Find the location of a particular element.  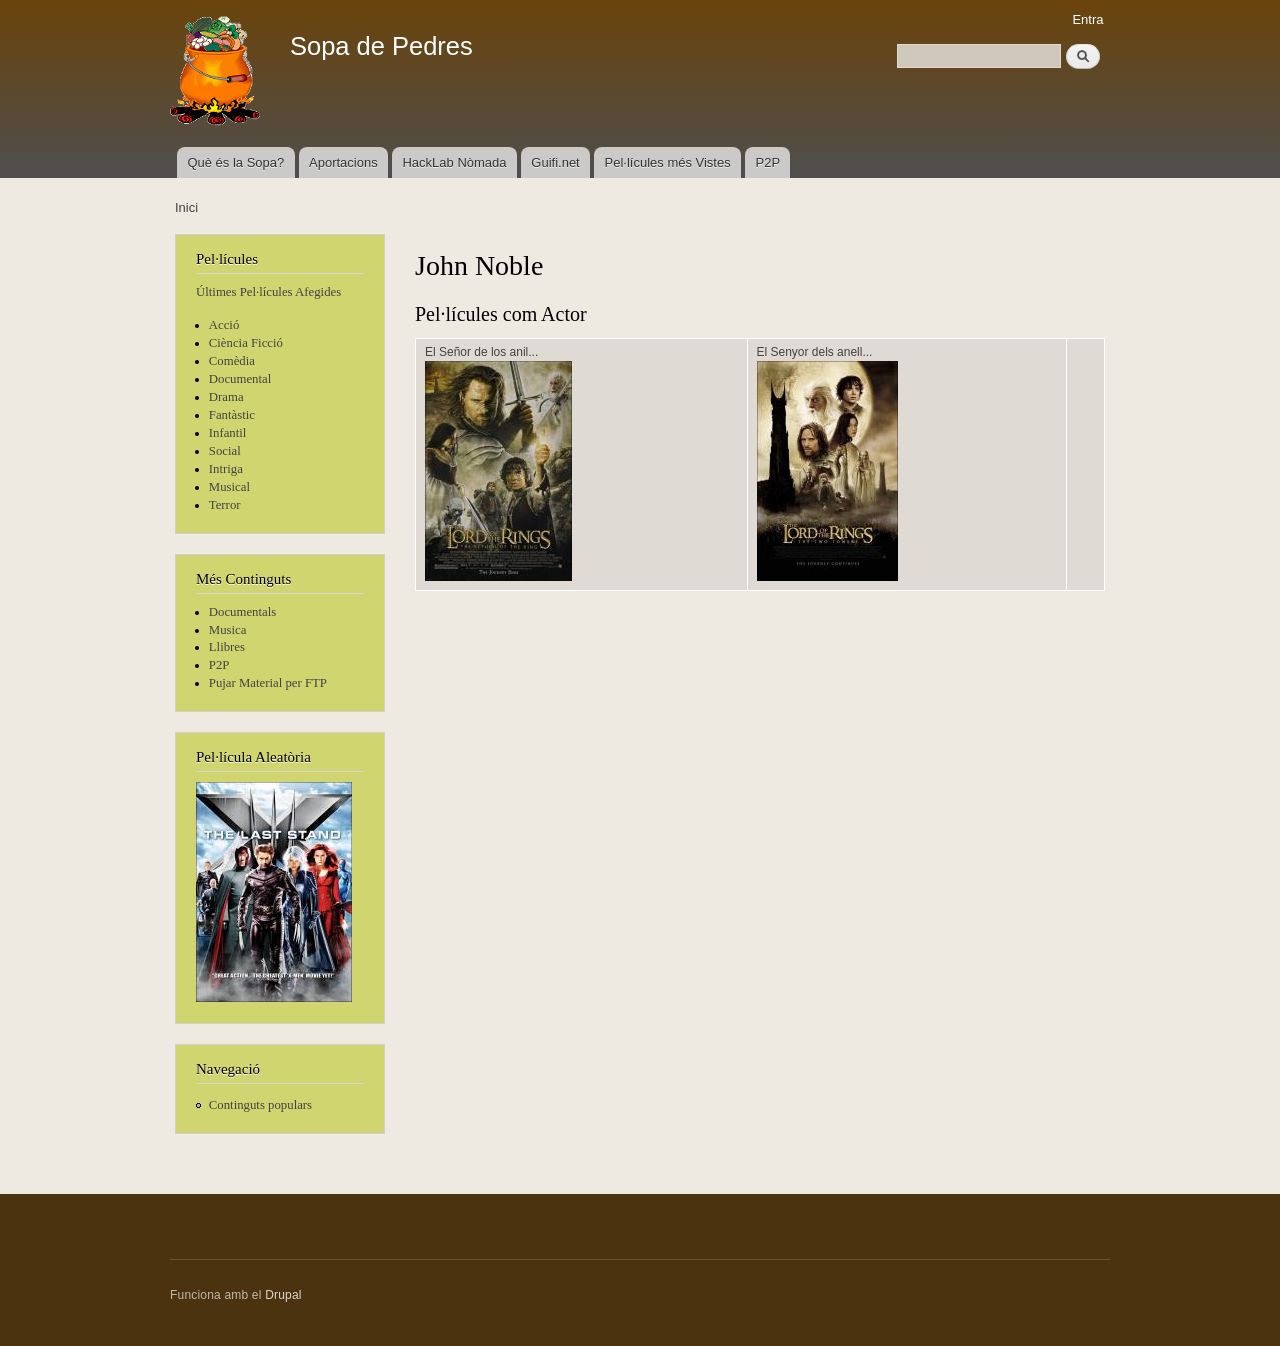

Intriga is located at coordinates (226, 469).